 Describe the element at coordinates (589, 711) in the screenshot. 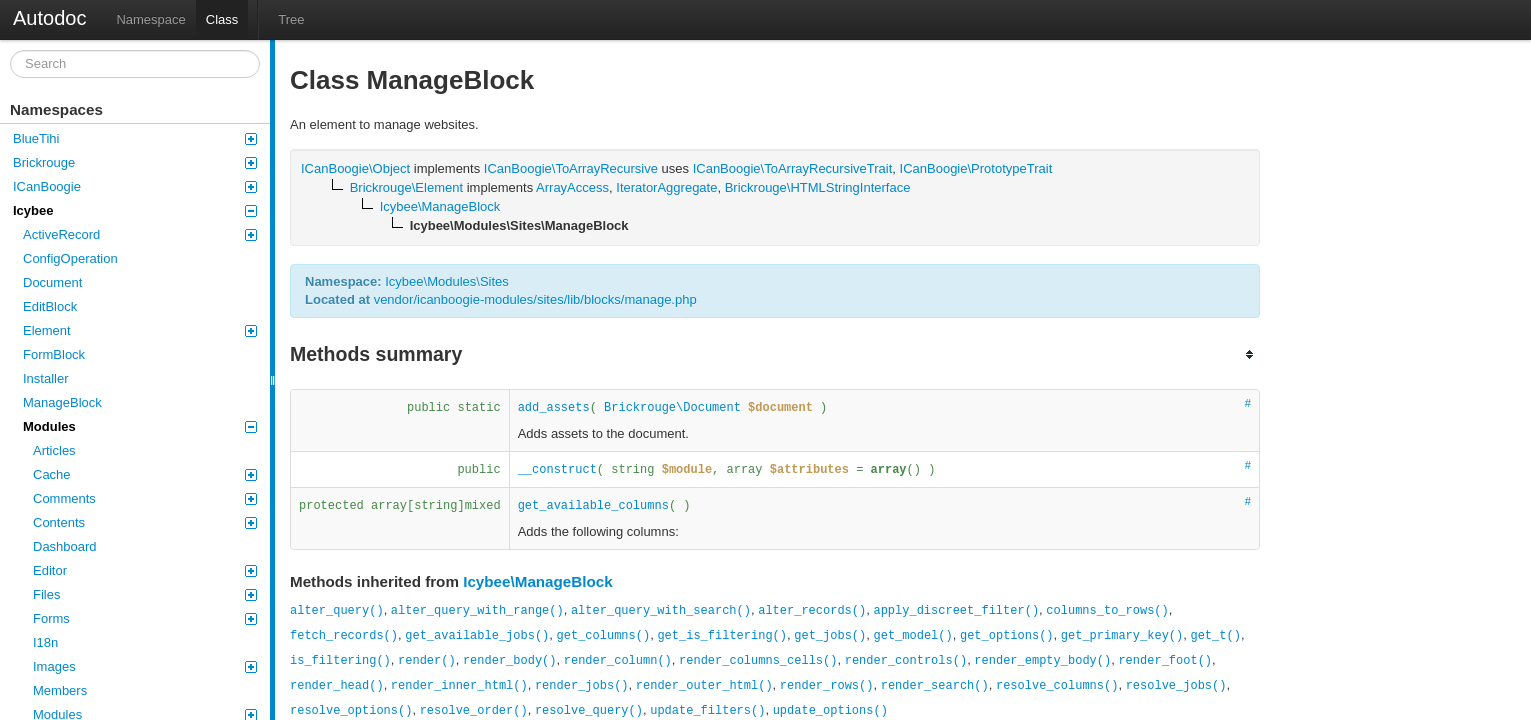

I see `resolve_query()` at that location.